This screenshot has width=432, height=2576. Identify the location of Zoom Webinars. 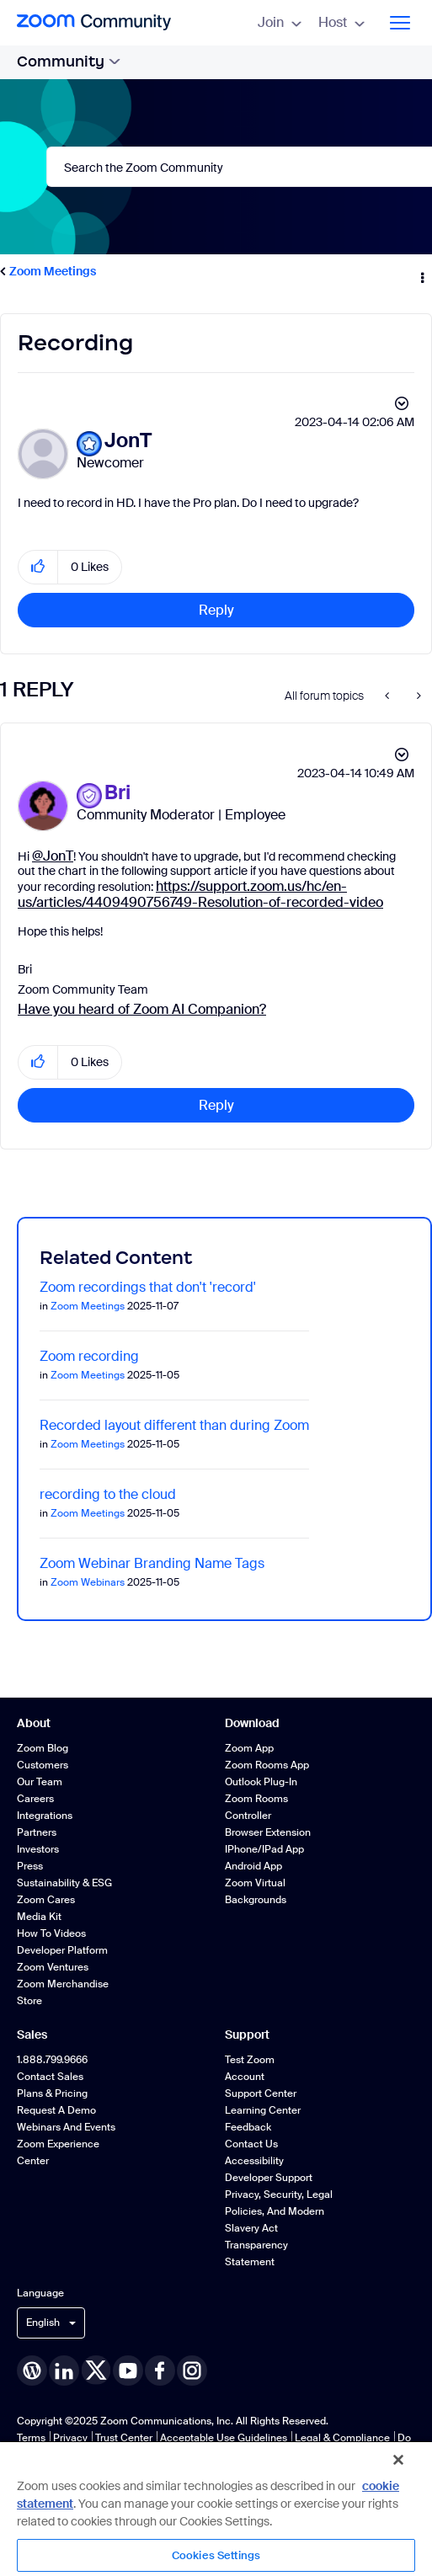
(88, 1582).